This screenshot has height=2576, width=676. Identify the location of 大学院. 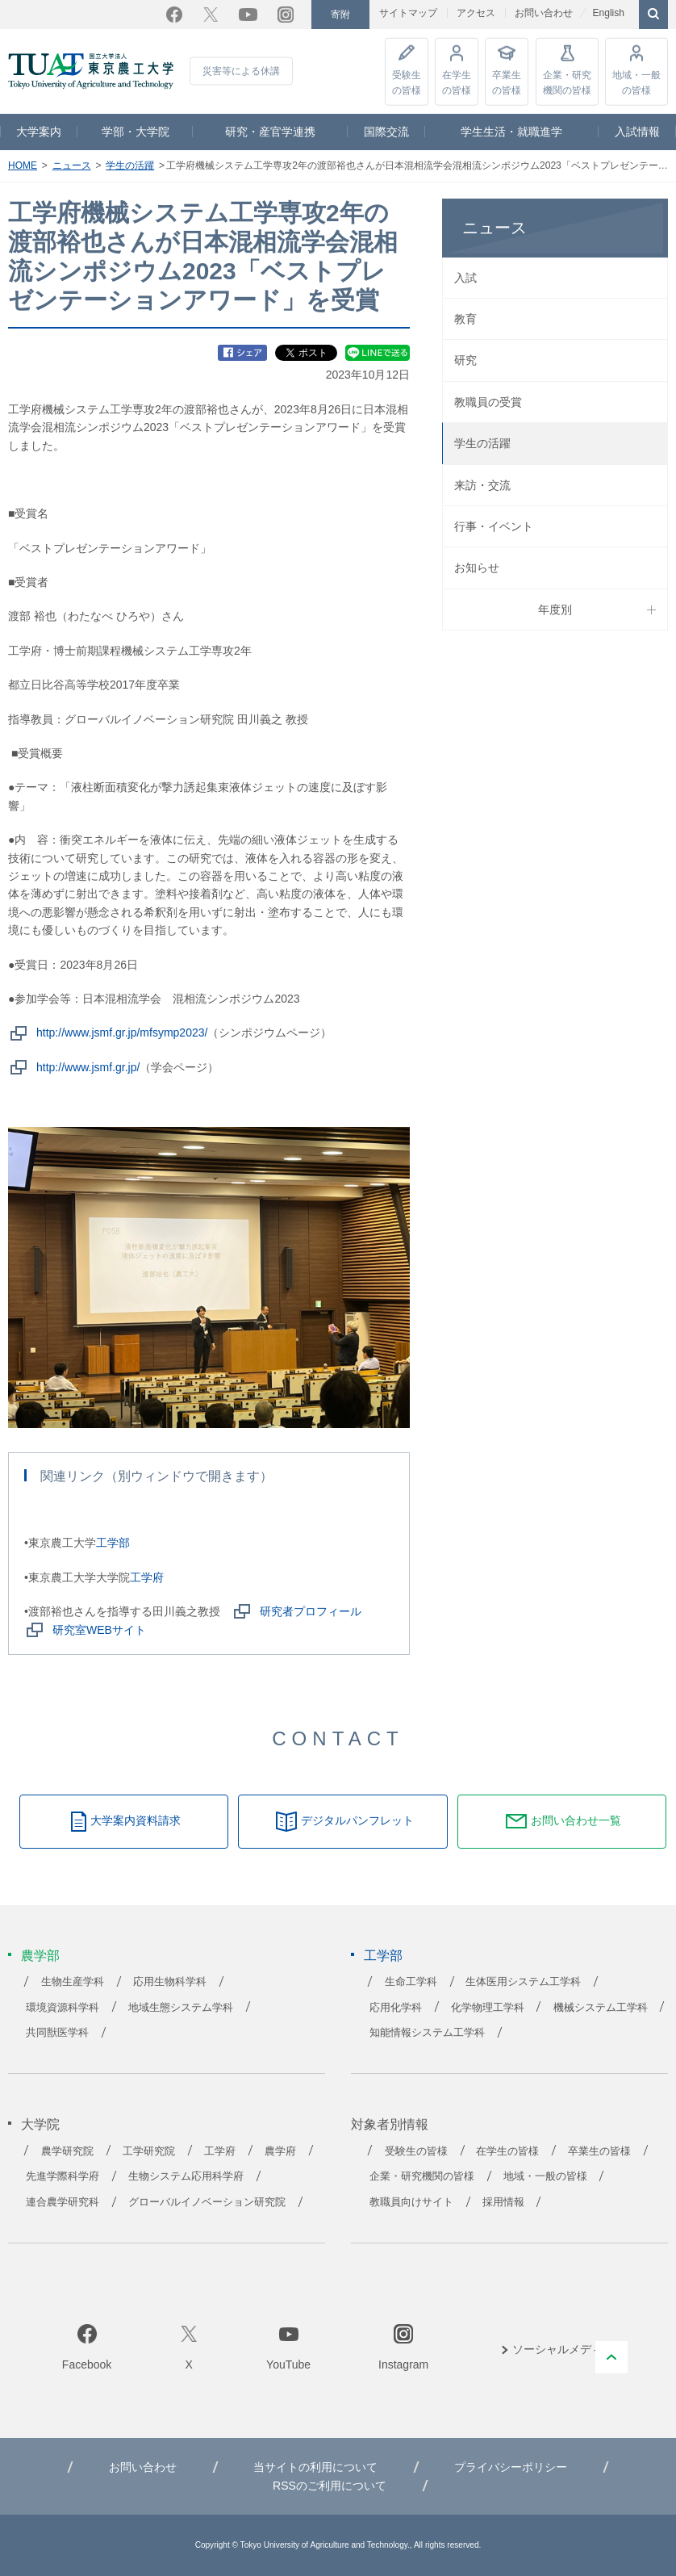
(40, 2124).